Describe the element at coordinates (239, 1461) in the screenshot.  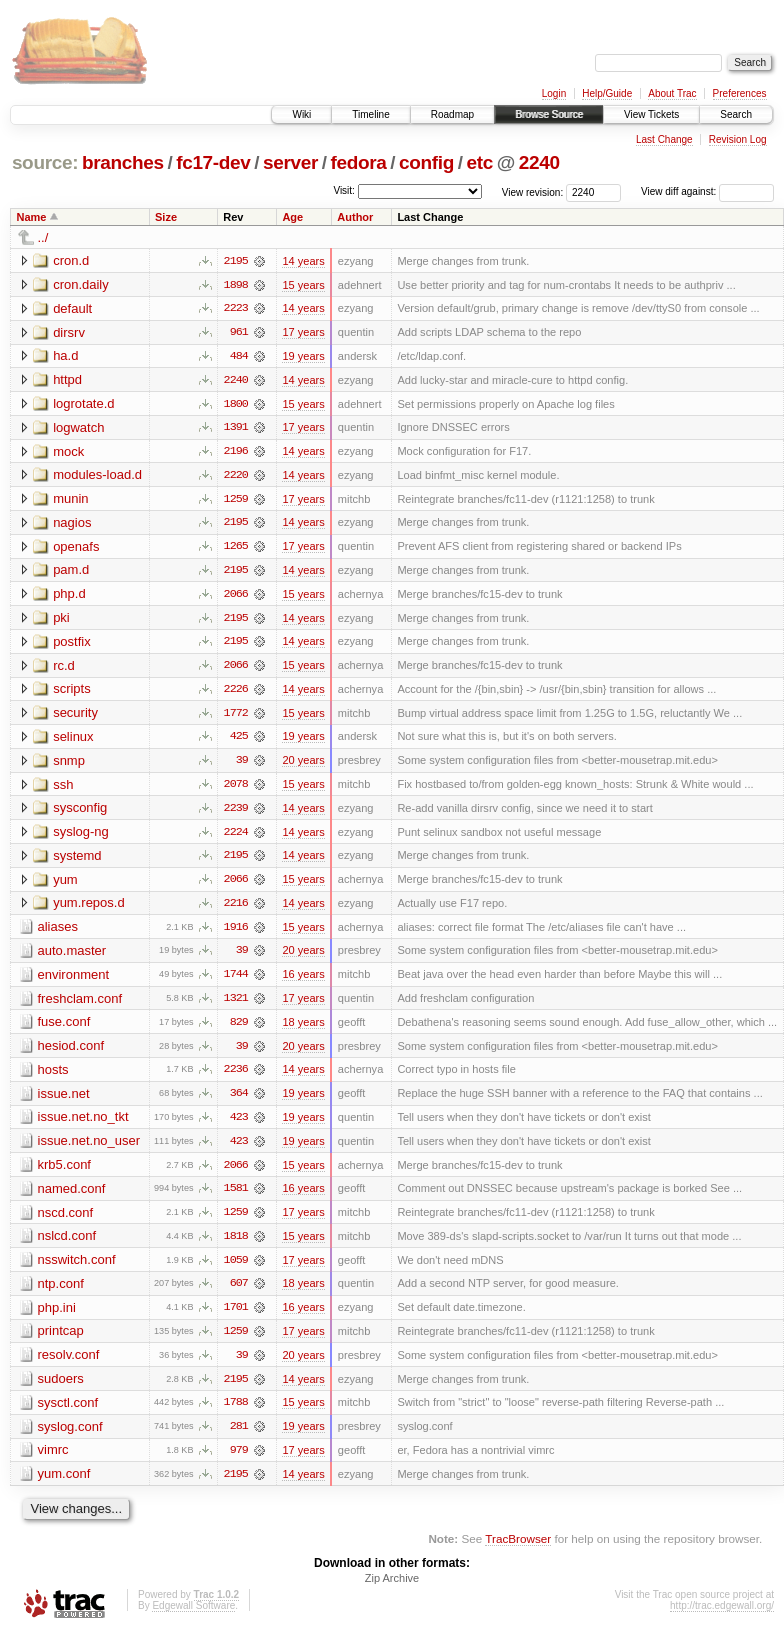
I see `979` at that location.